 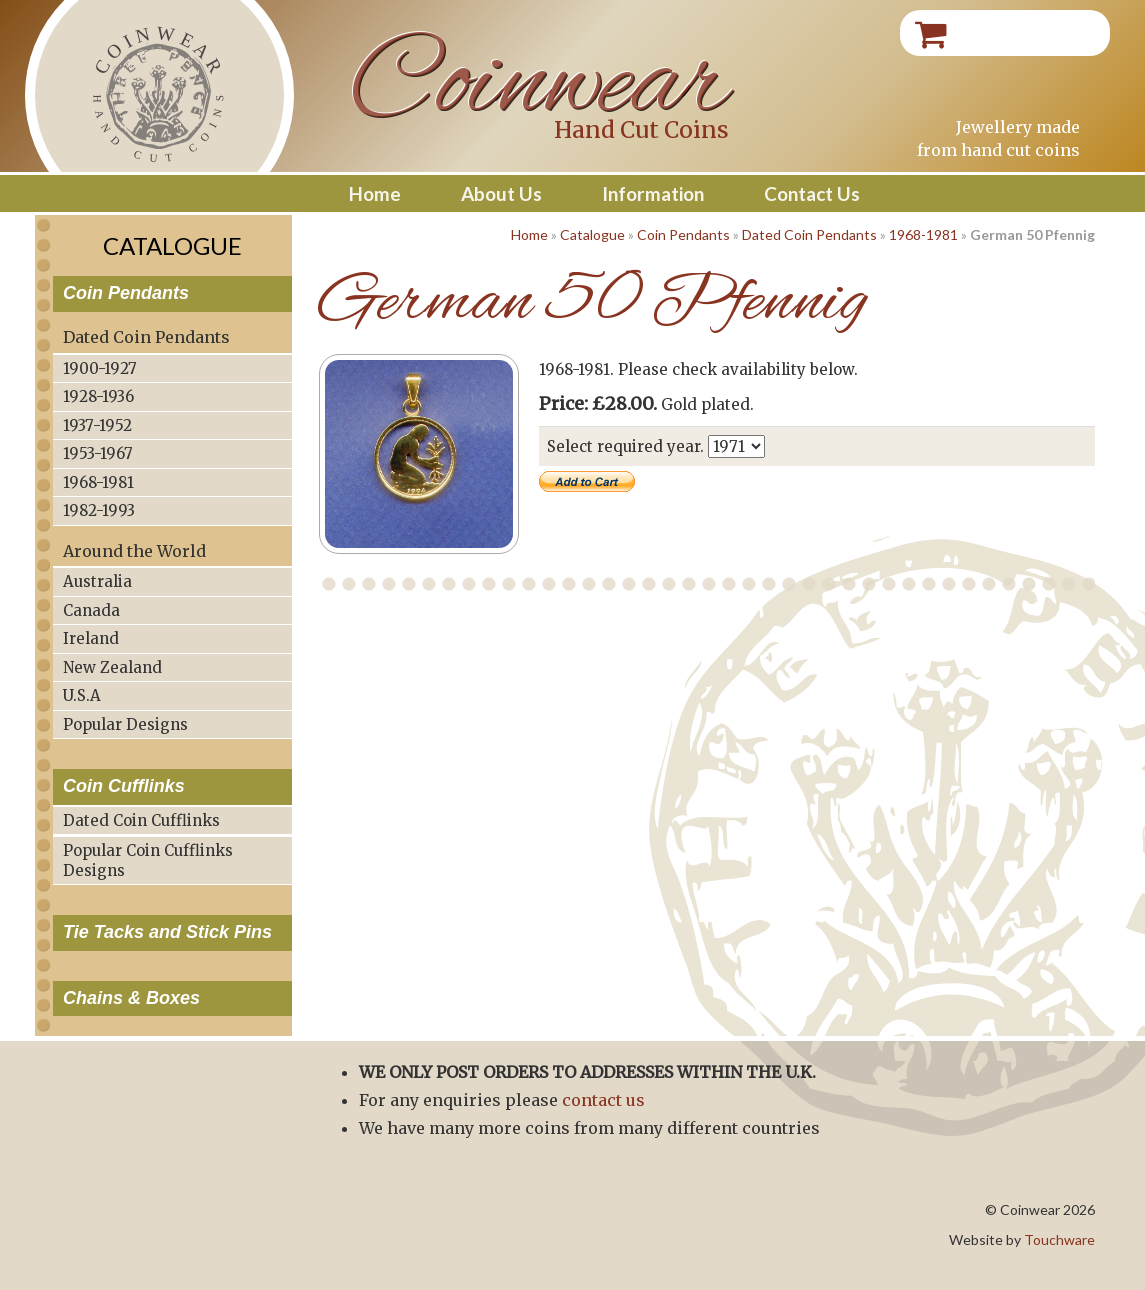 I want to click on Touchware, so click(x=1059, y=1239).